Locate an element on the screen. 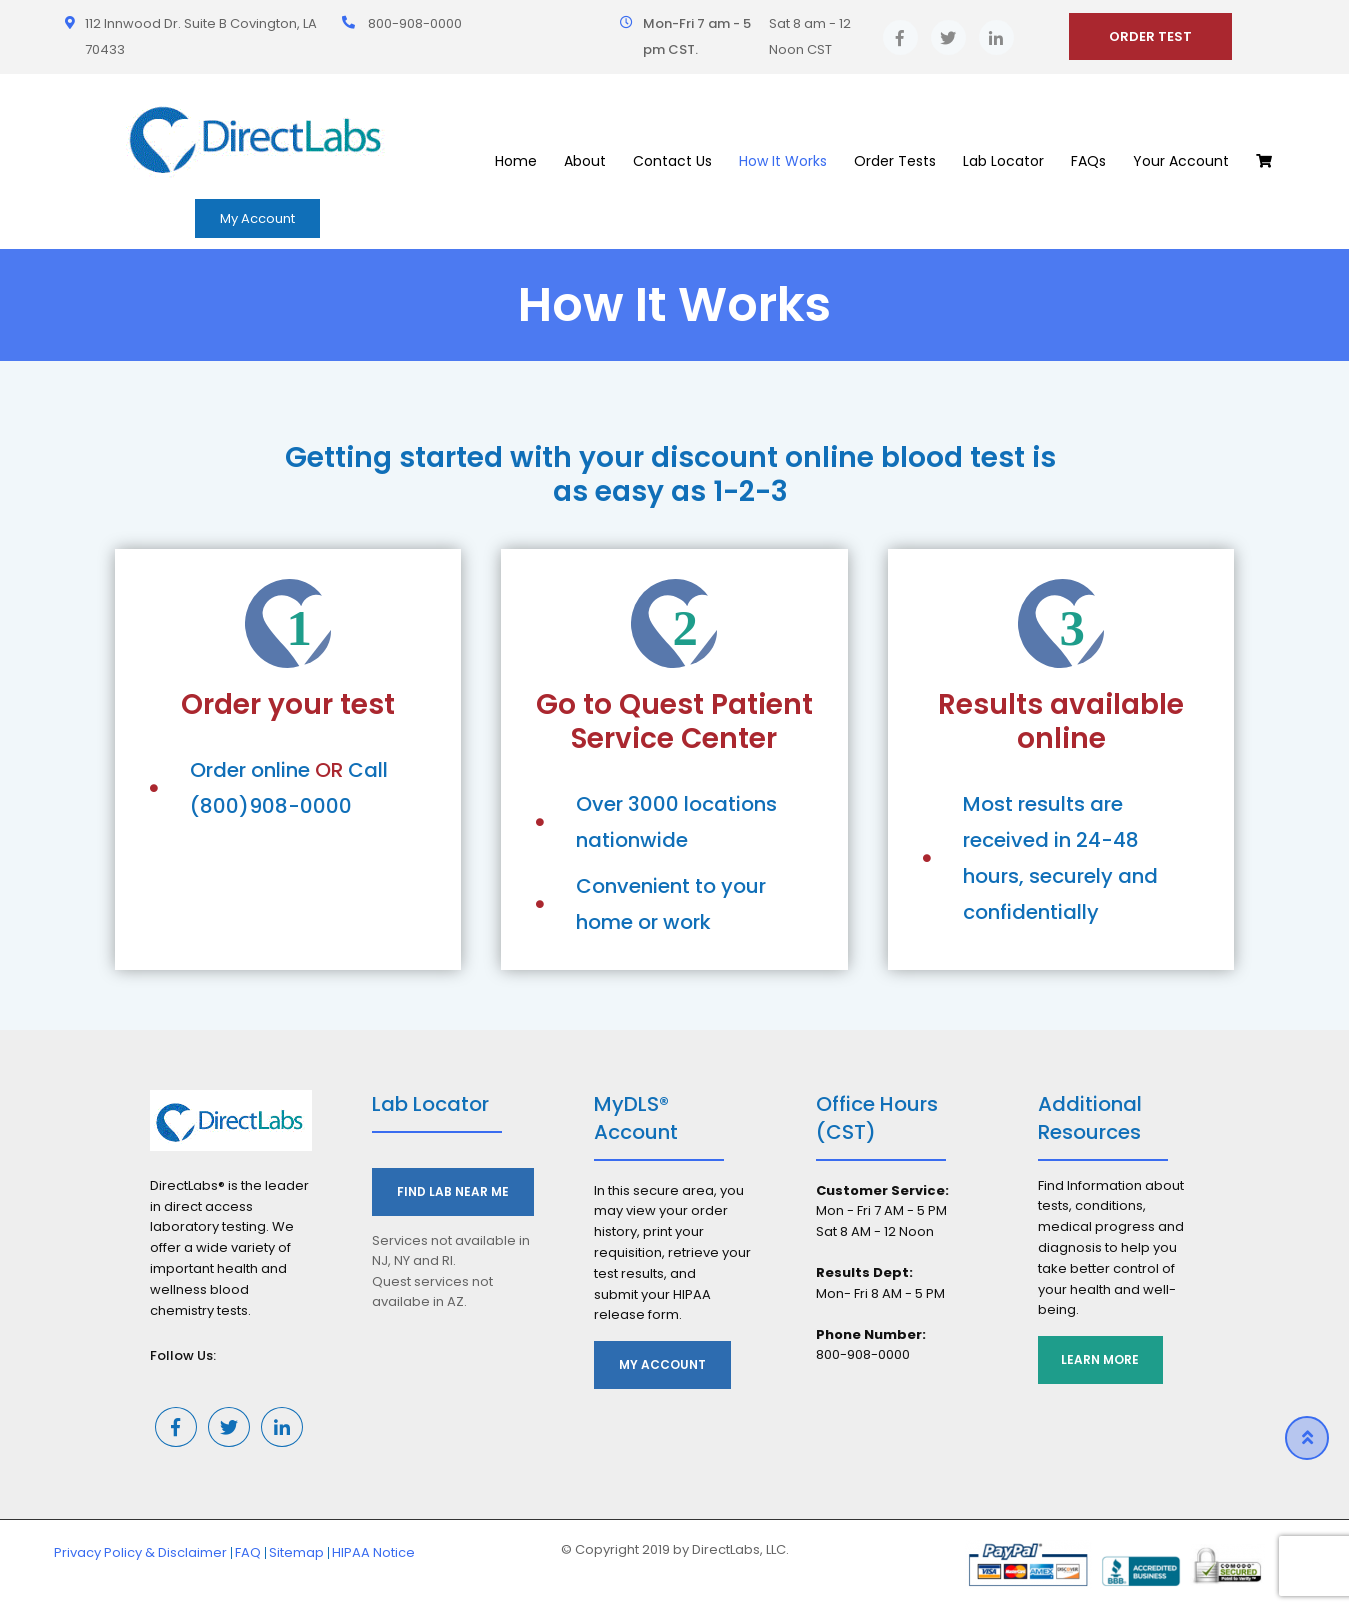 This screenshot has height=1610, width=1349. Contact Us is located at coordinates (672, 161).